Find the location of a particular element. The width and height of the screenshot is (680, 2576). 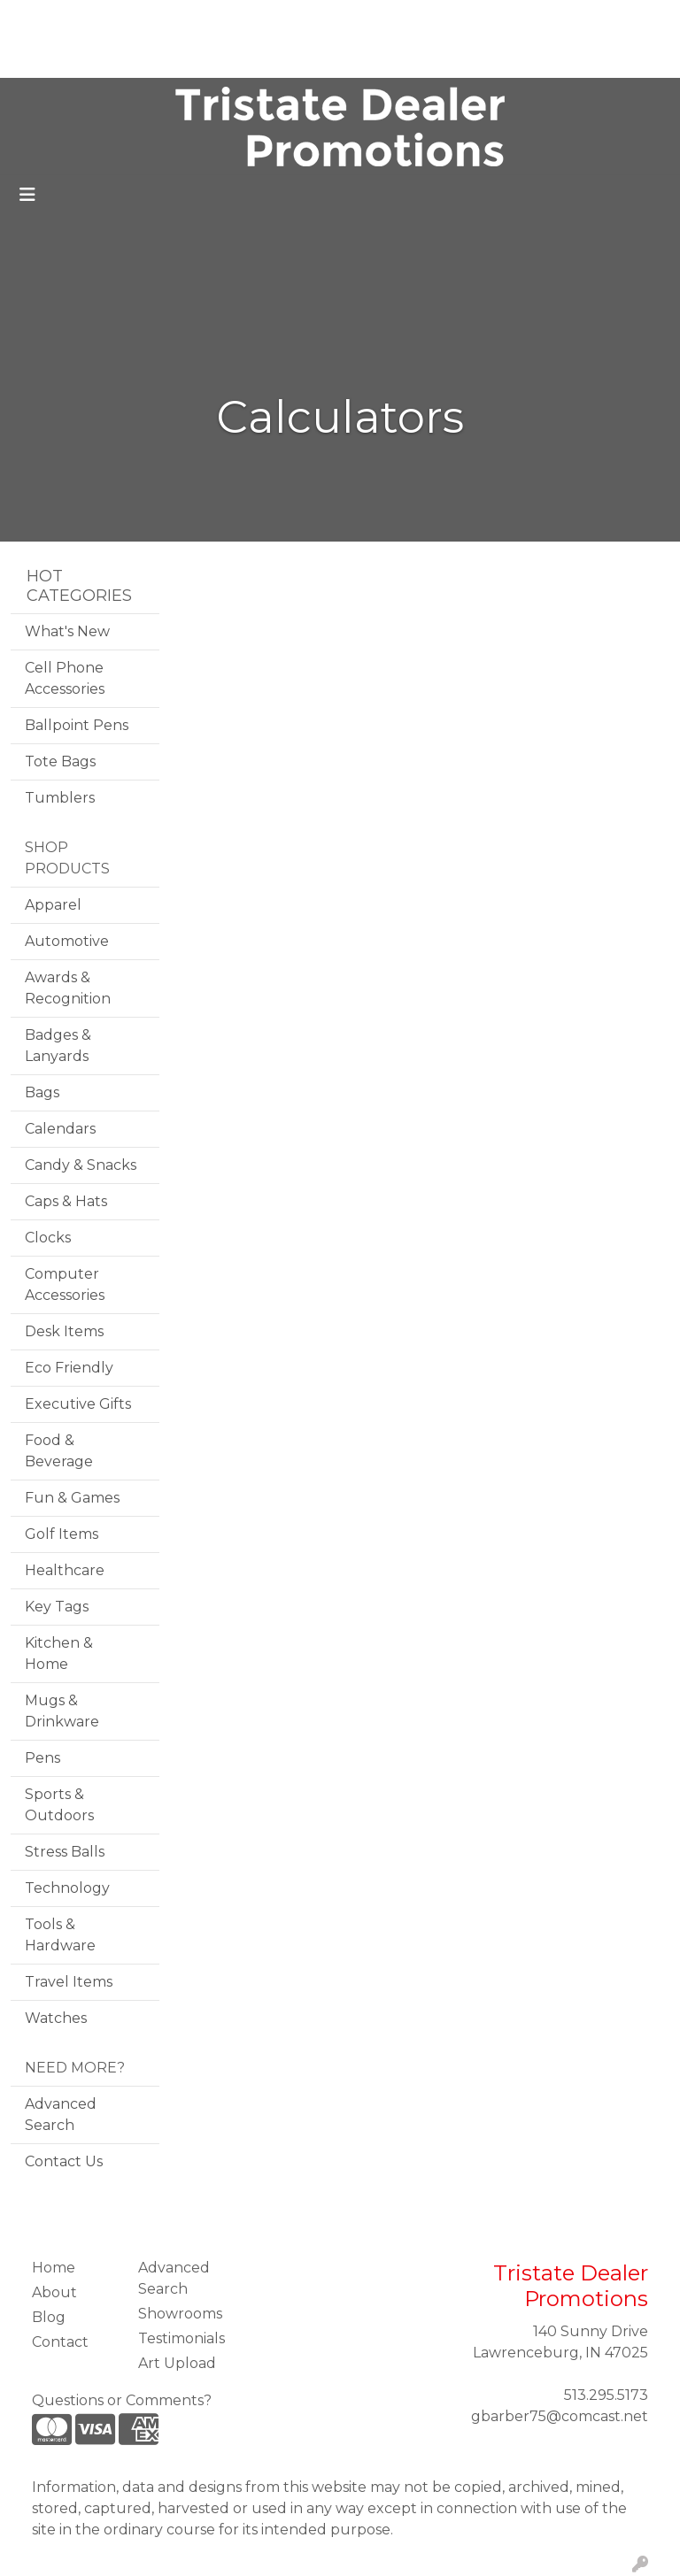

Ballpoint Pens is located at coordinates (76, 725).